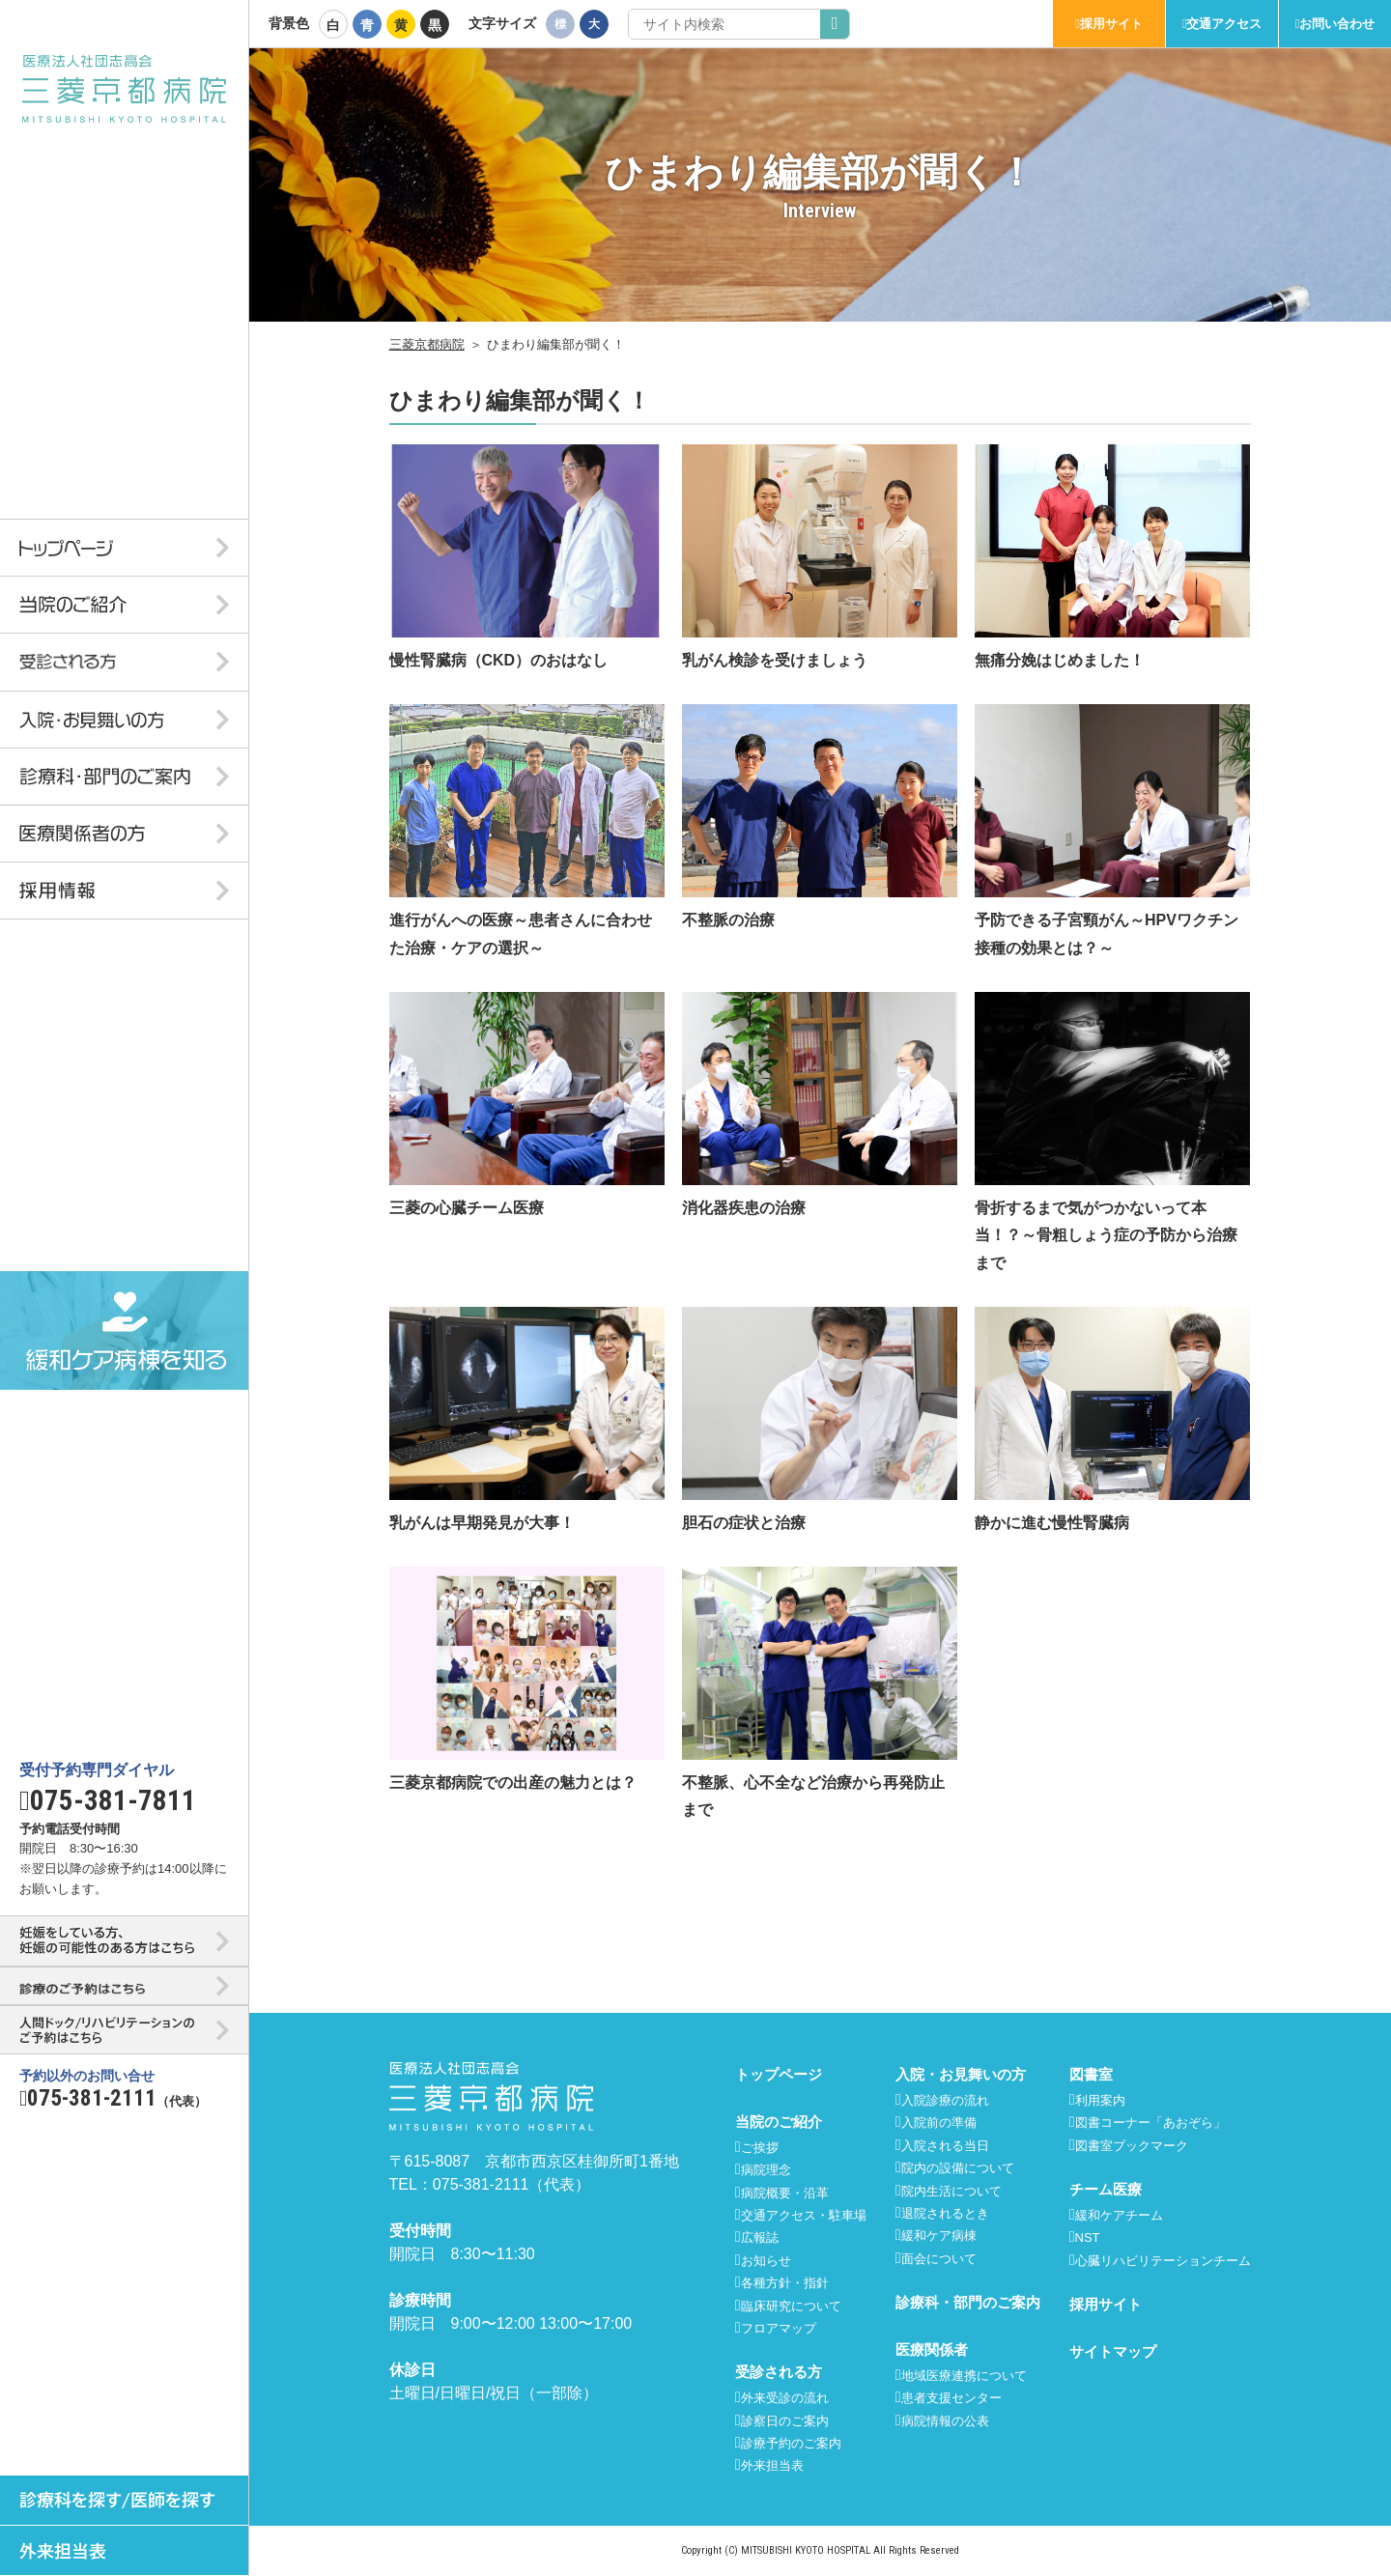 Image resolution: width=1391 pixels, height=2576 pixels. Describe the element at coordinates (803, 2215) in the screenshot. I see `交通アクセス・駐車場` at that location.